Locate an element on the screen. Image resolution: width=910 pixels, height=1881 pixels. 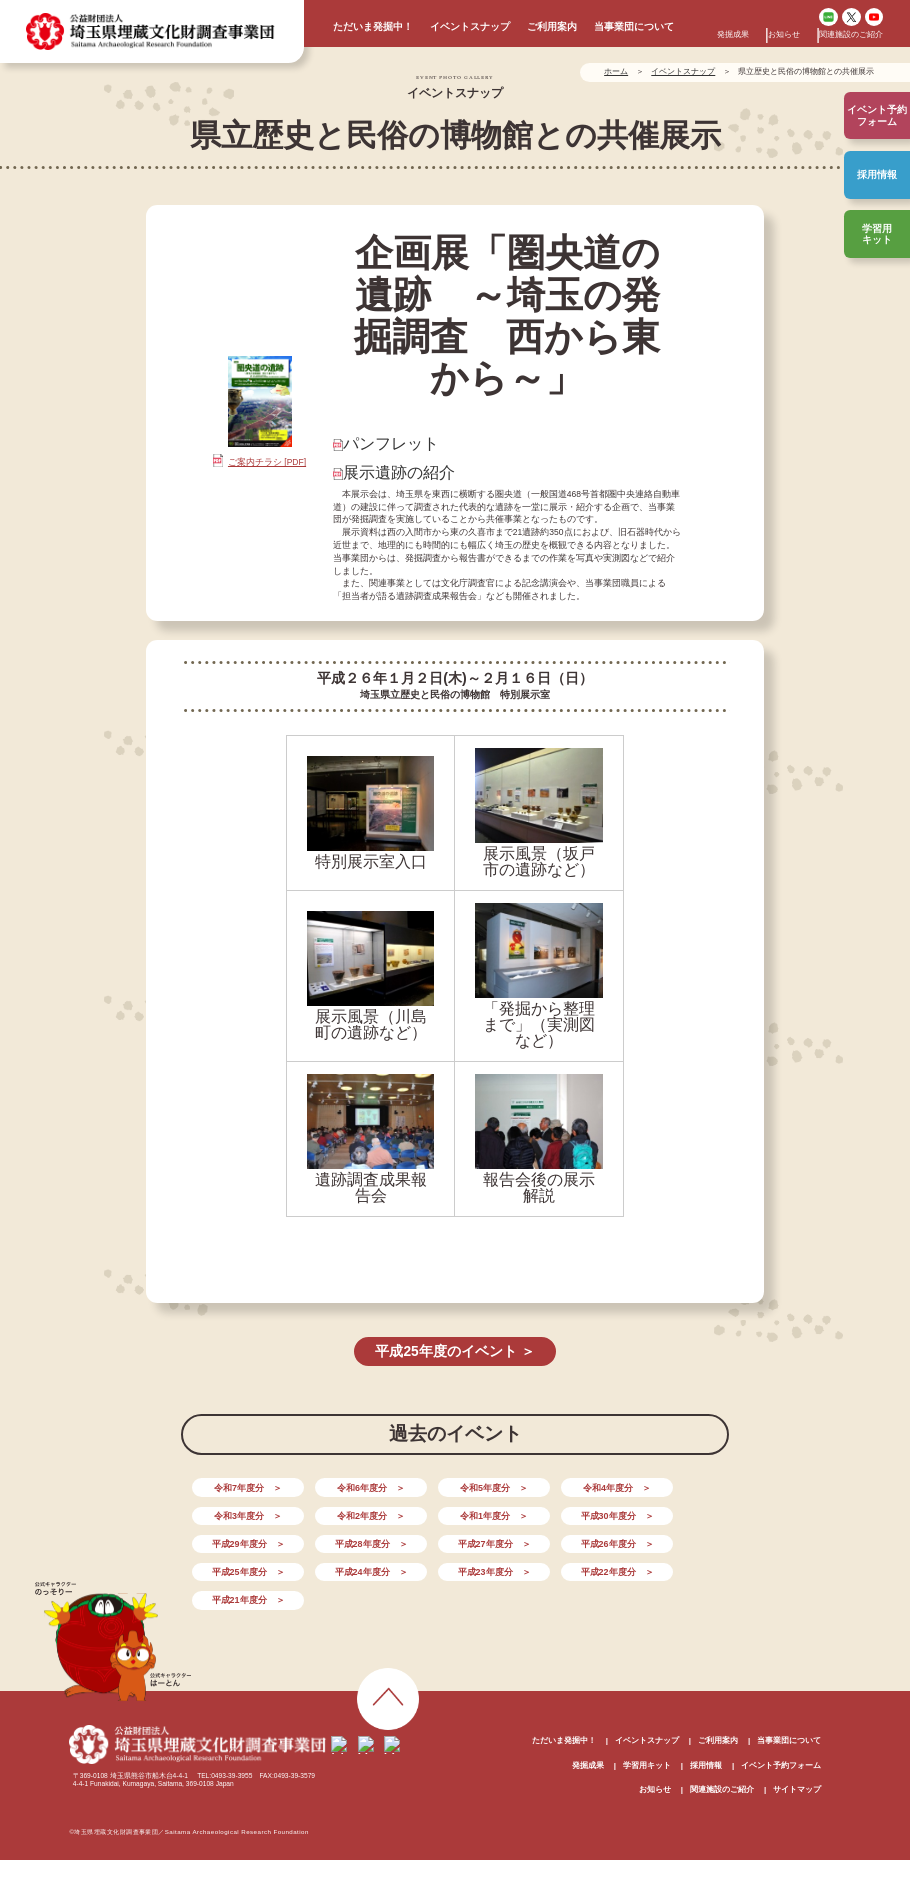
平成23年度分 ＞ is located at coordinates (669, 1540).